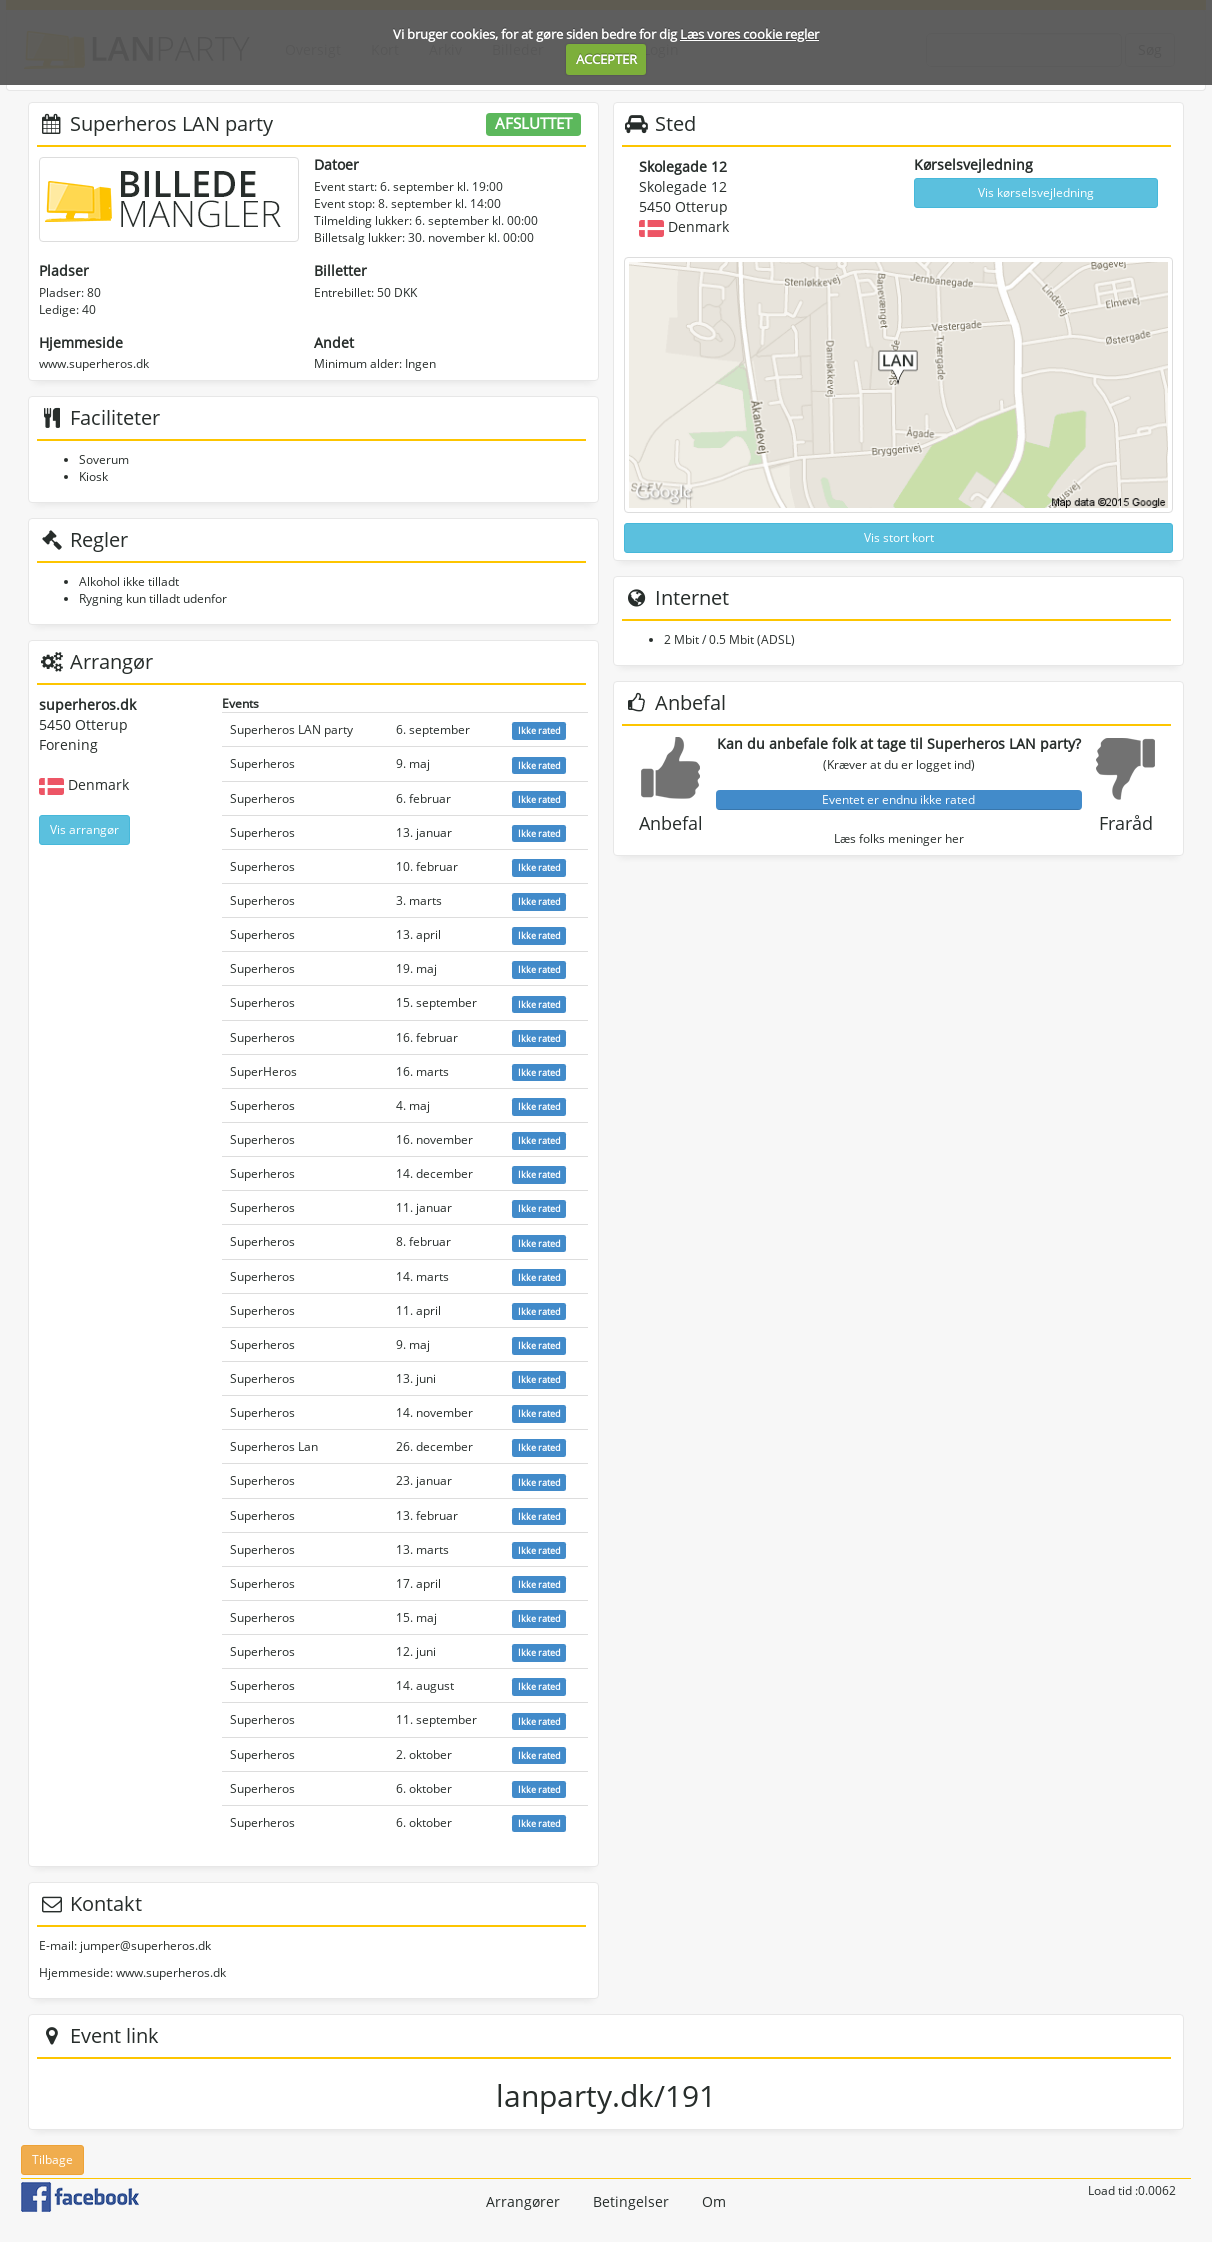 The width and height of the screenshot is (1212, 2242). I want to click on www.superheros.dk, so click(94, 363).